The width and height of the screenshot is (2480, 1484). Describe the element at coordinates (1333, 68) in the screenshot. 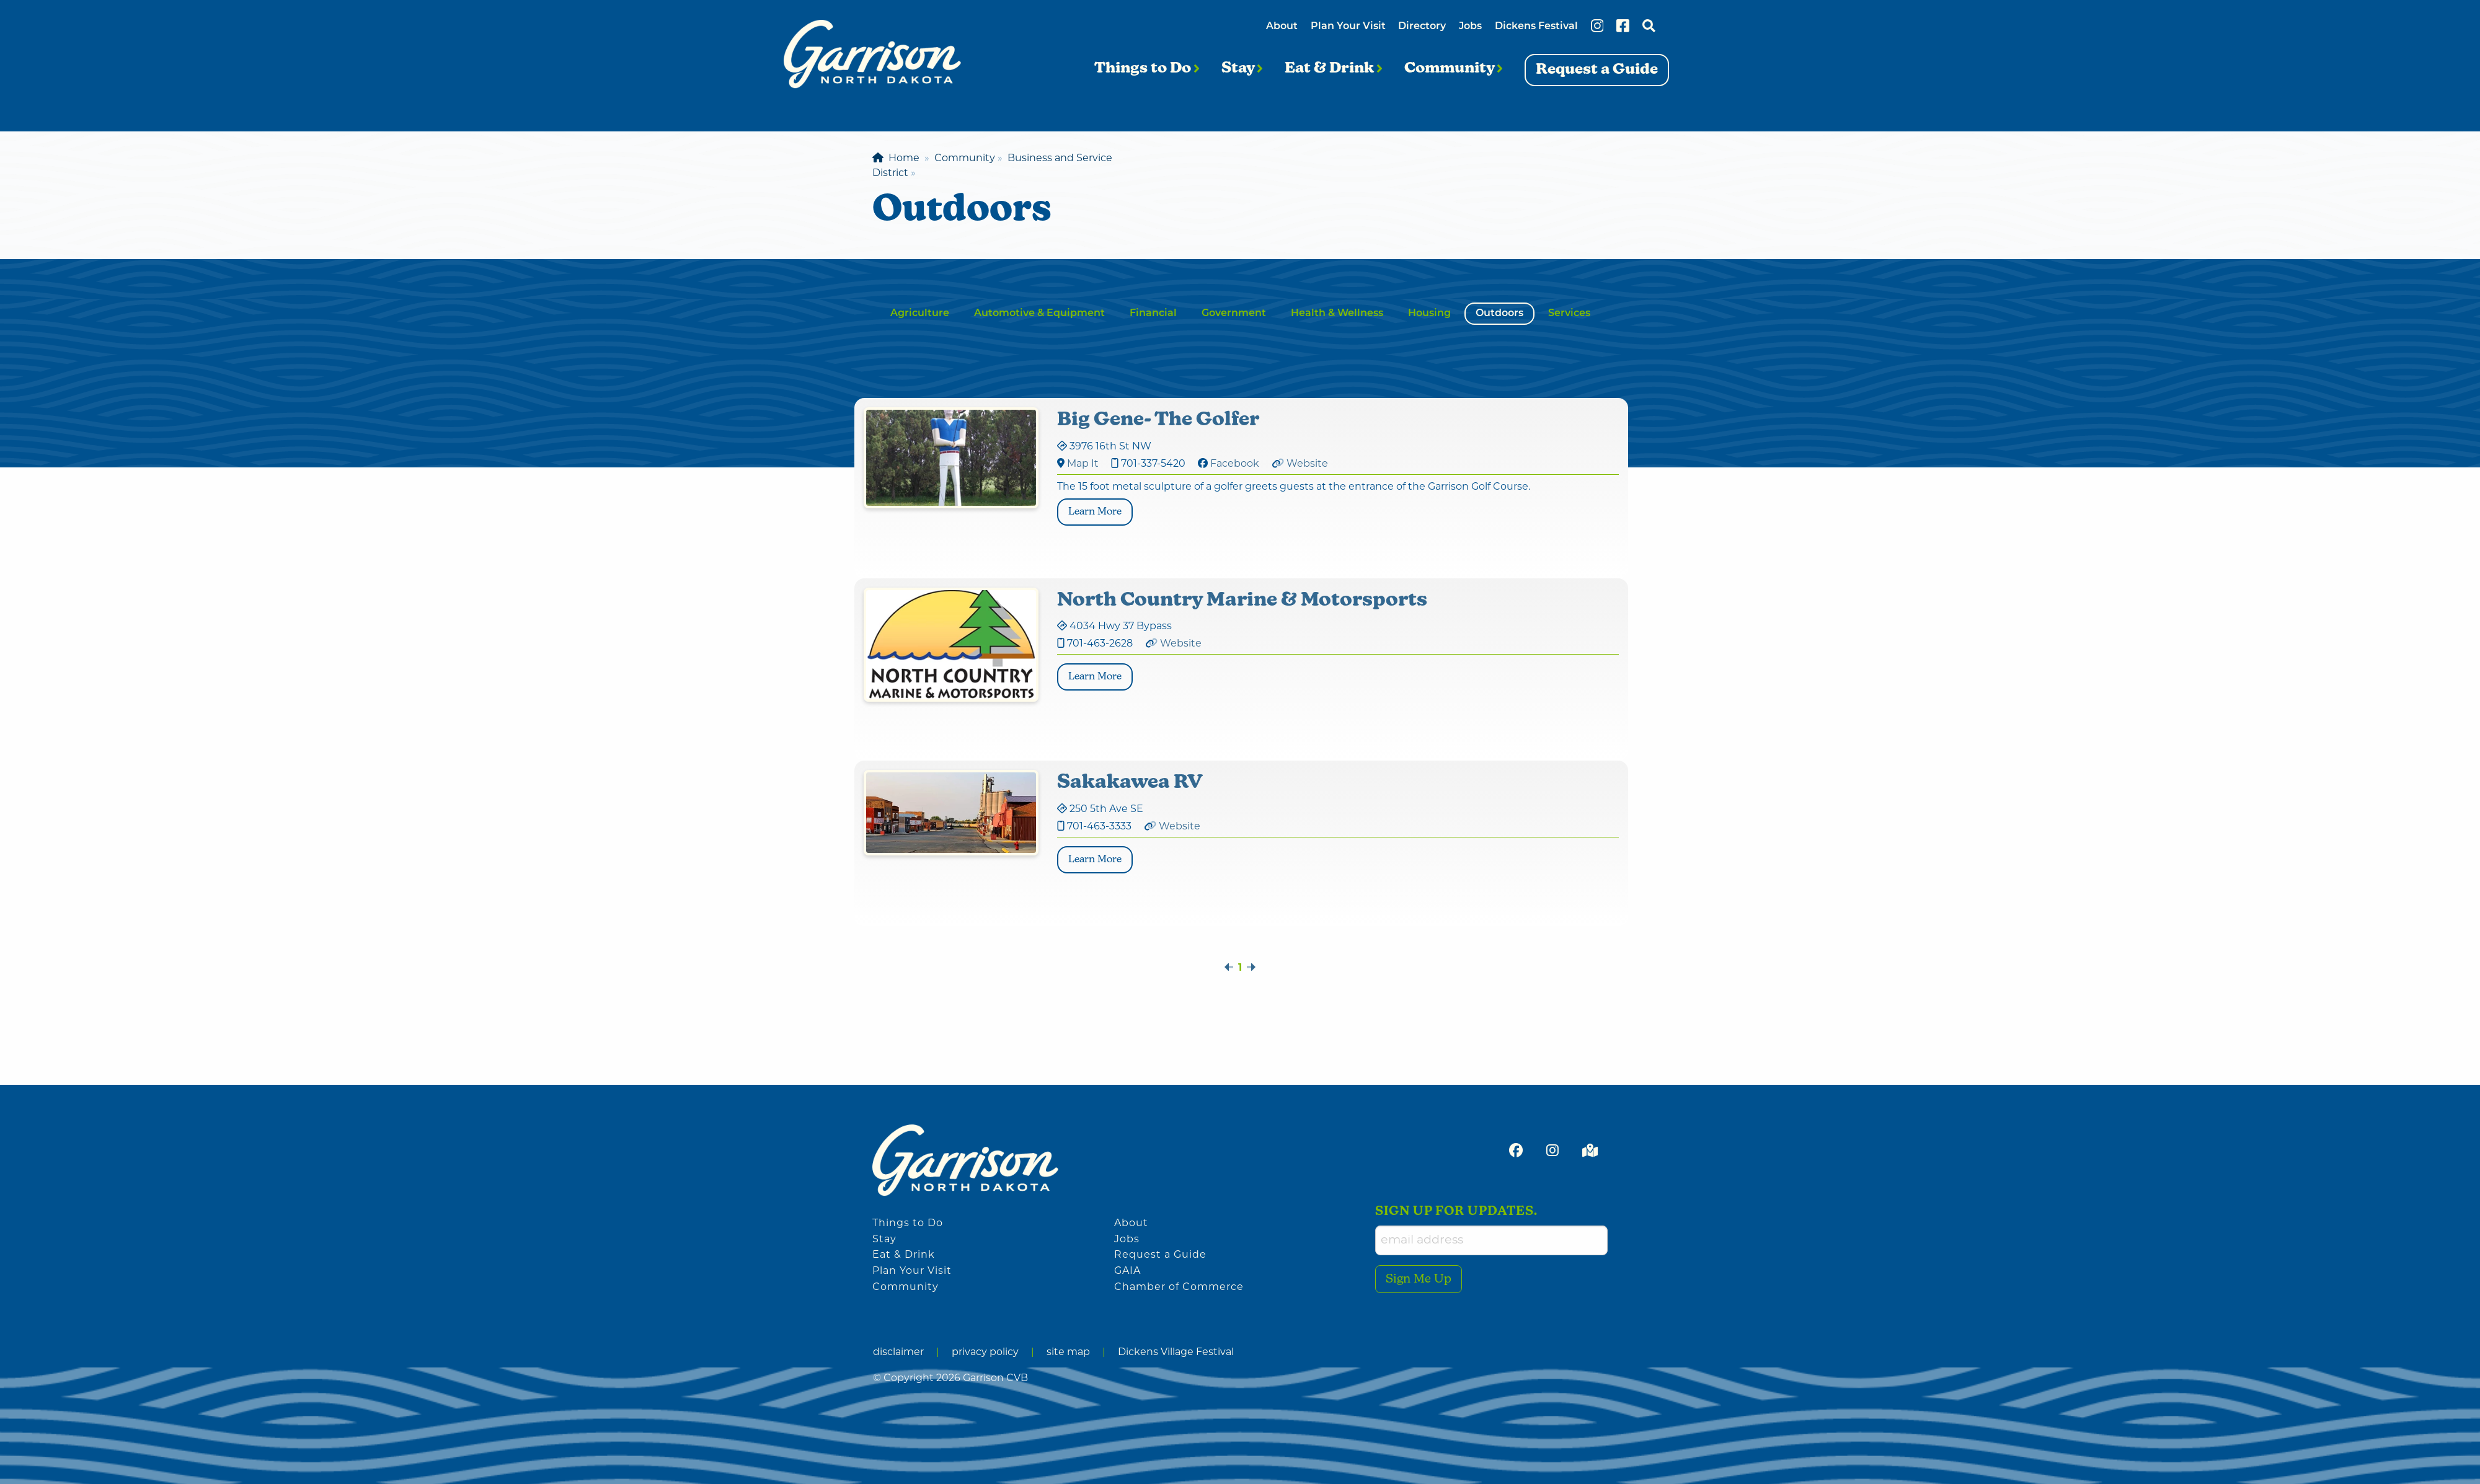

I see `Eat & Drink` at that location.